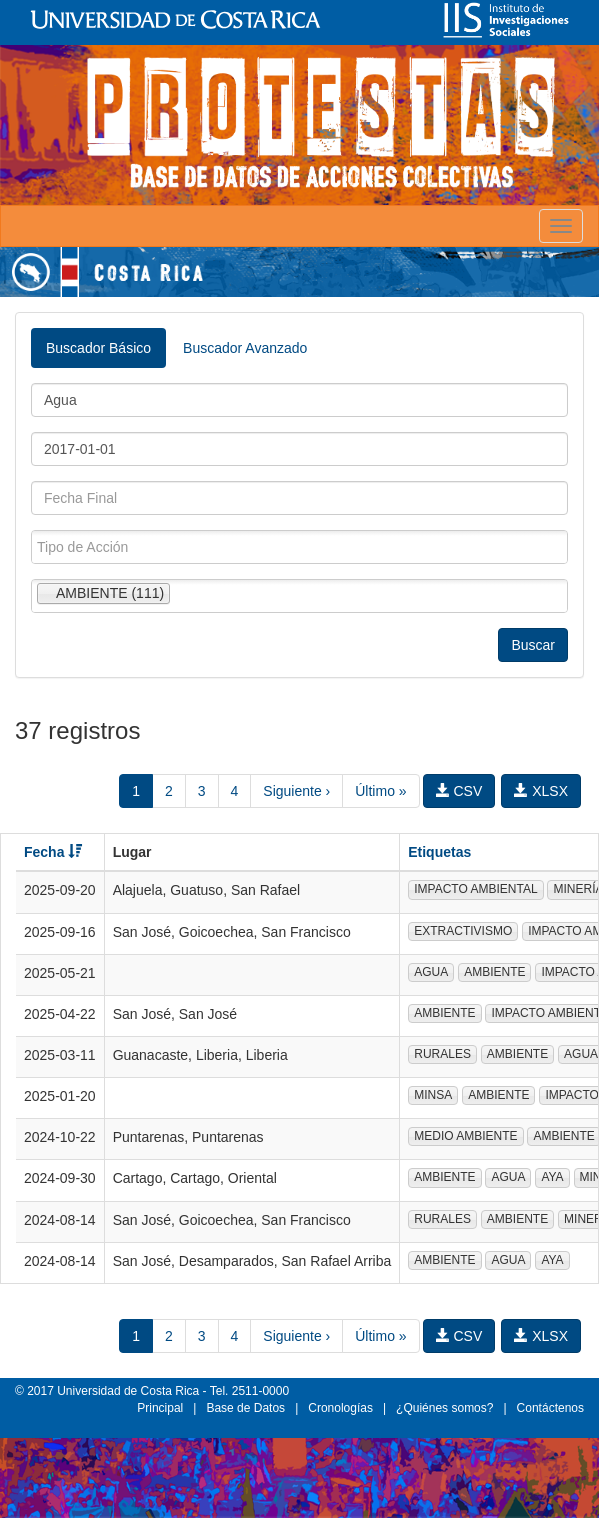 This screenshot has width=599, height=1518. Describe the element at coordinates (431, 972) in the screenshot. I see `AGUA` at that location.